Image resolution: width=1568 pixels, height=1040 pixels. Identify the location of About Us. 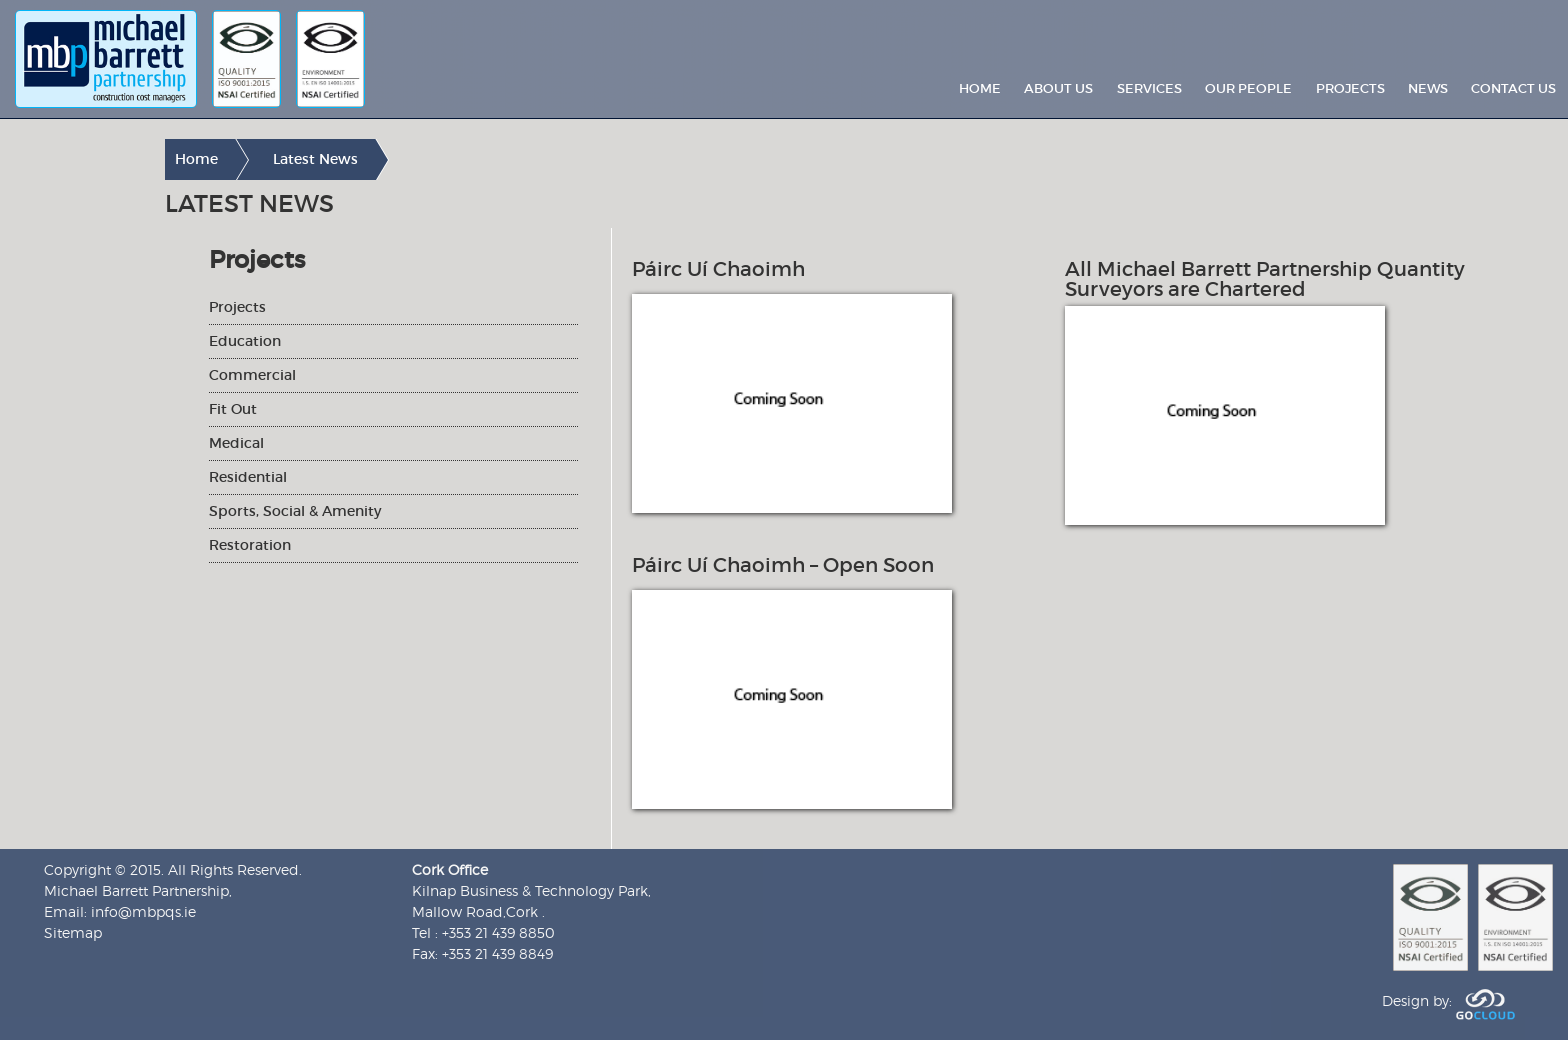
(1058, 88).